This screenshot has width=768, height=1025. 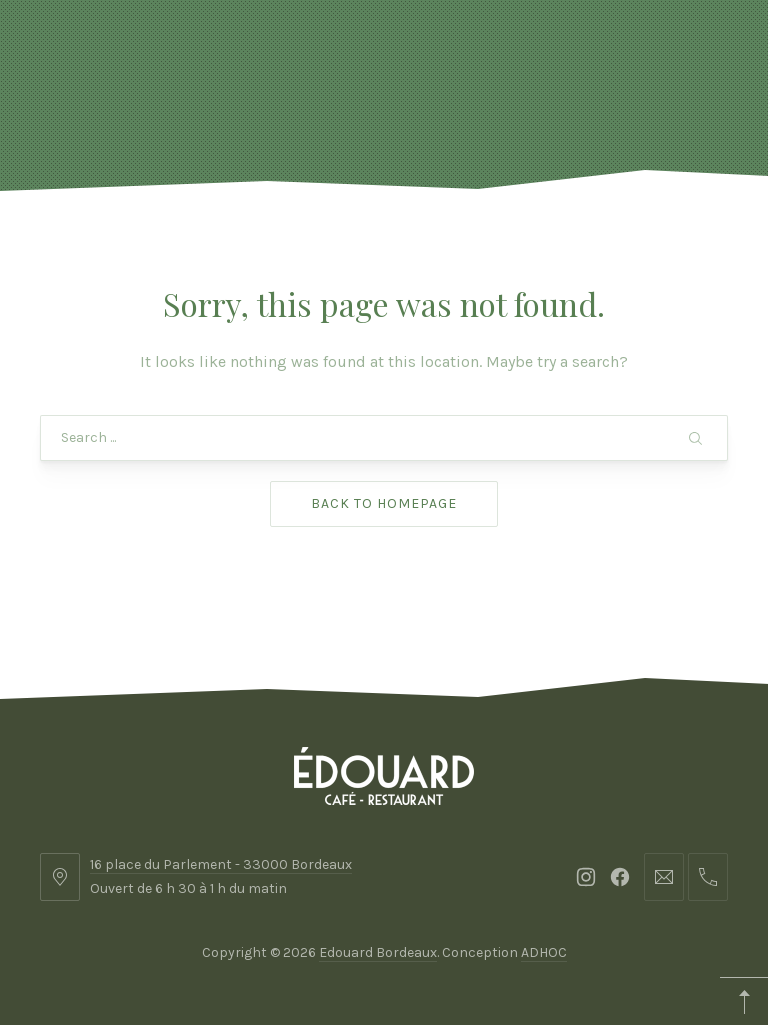 I want to click on 16 place du Parlement - 33000 Bordeaux, so click(x=221, y=864).